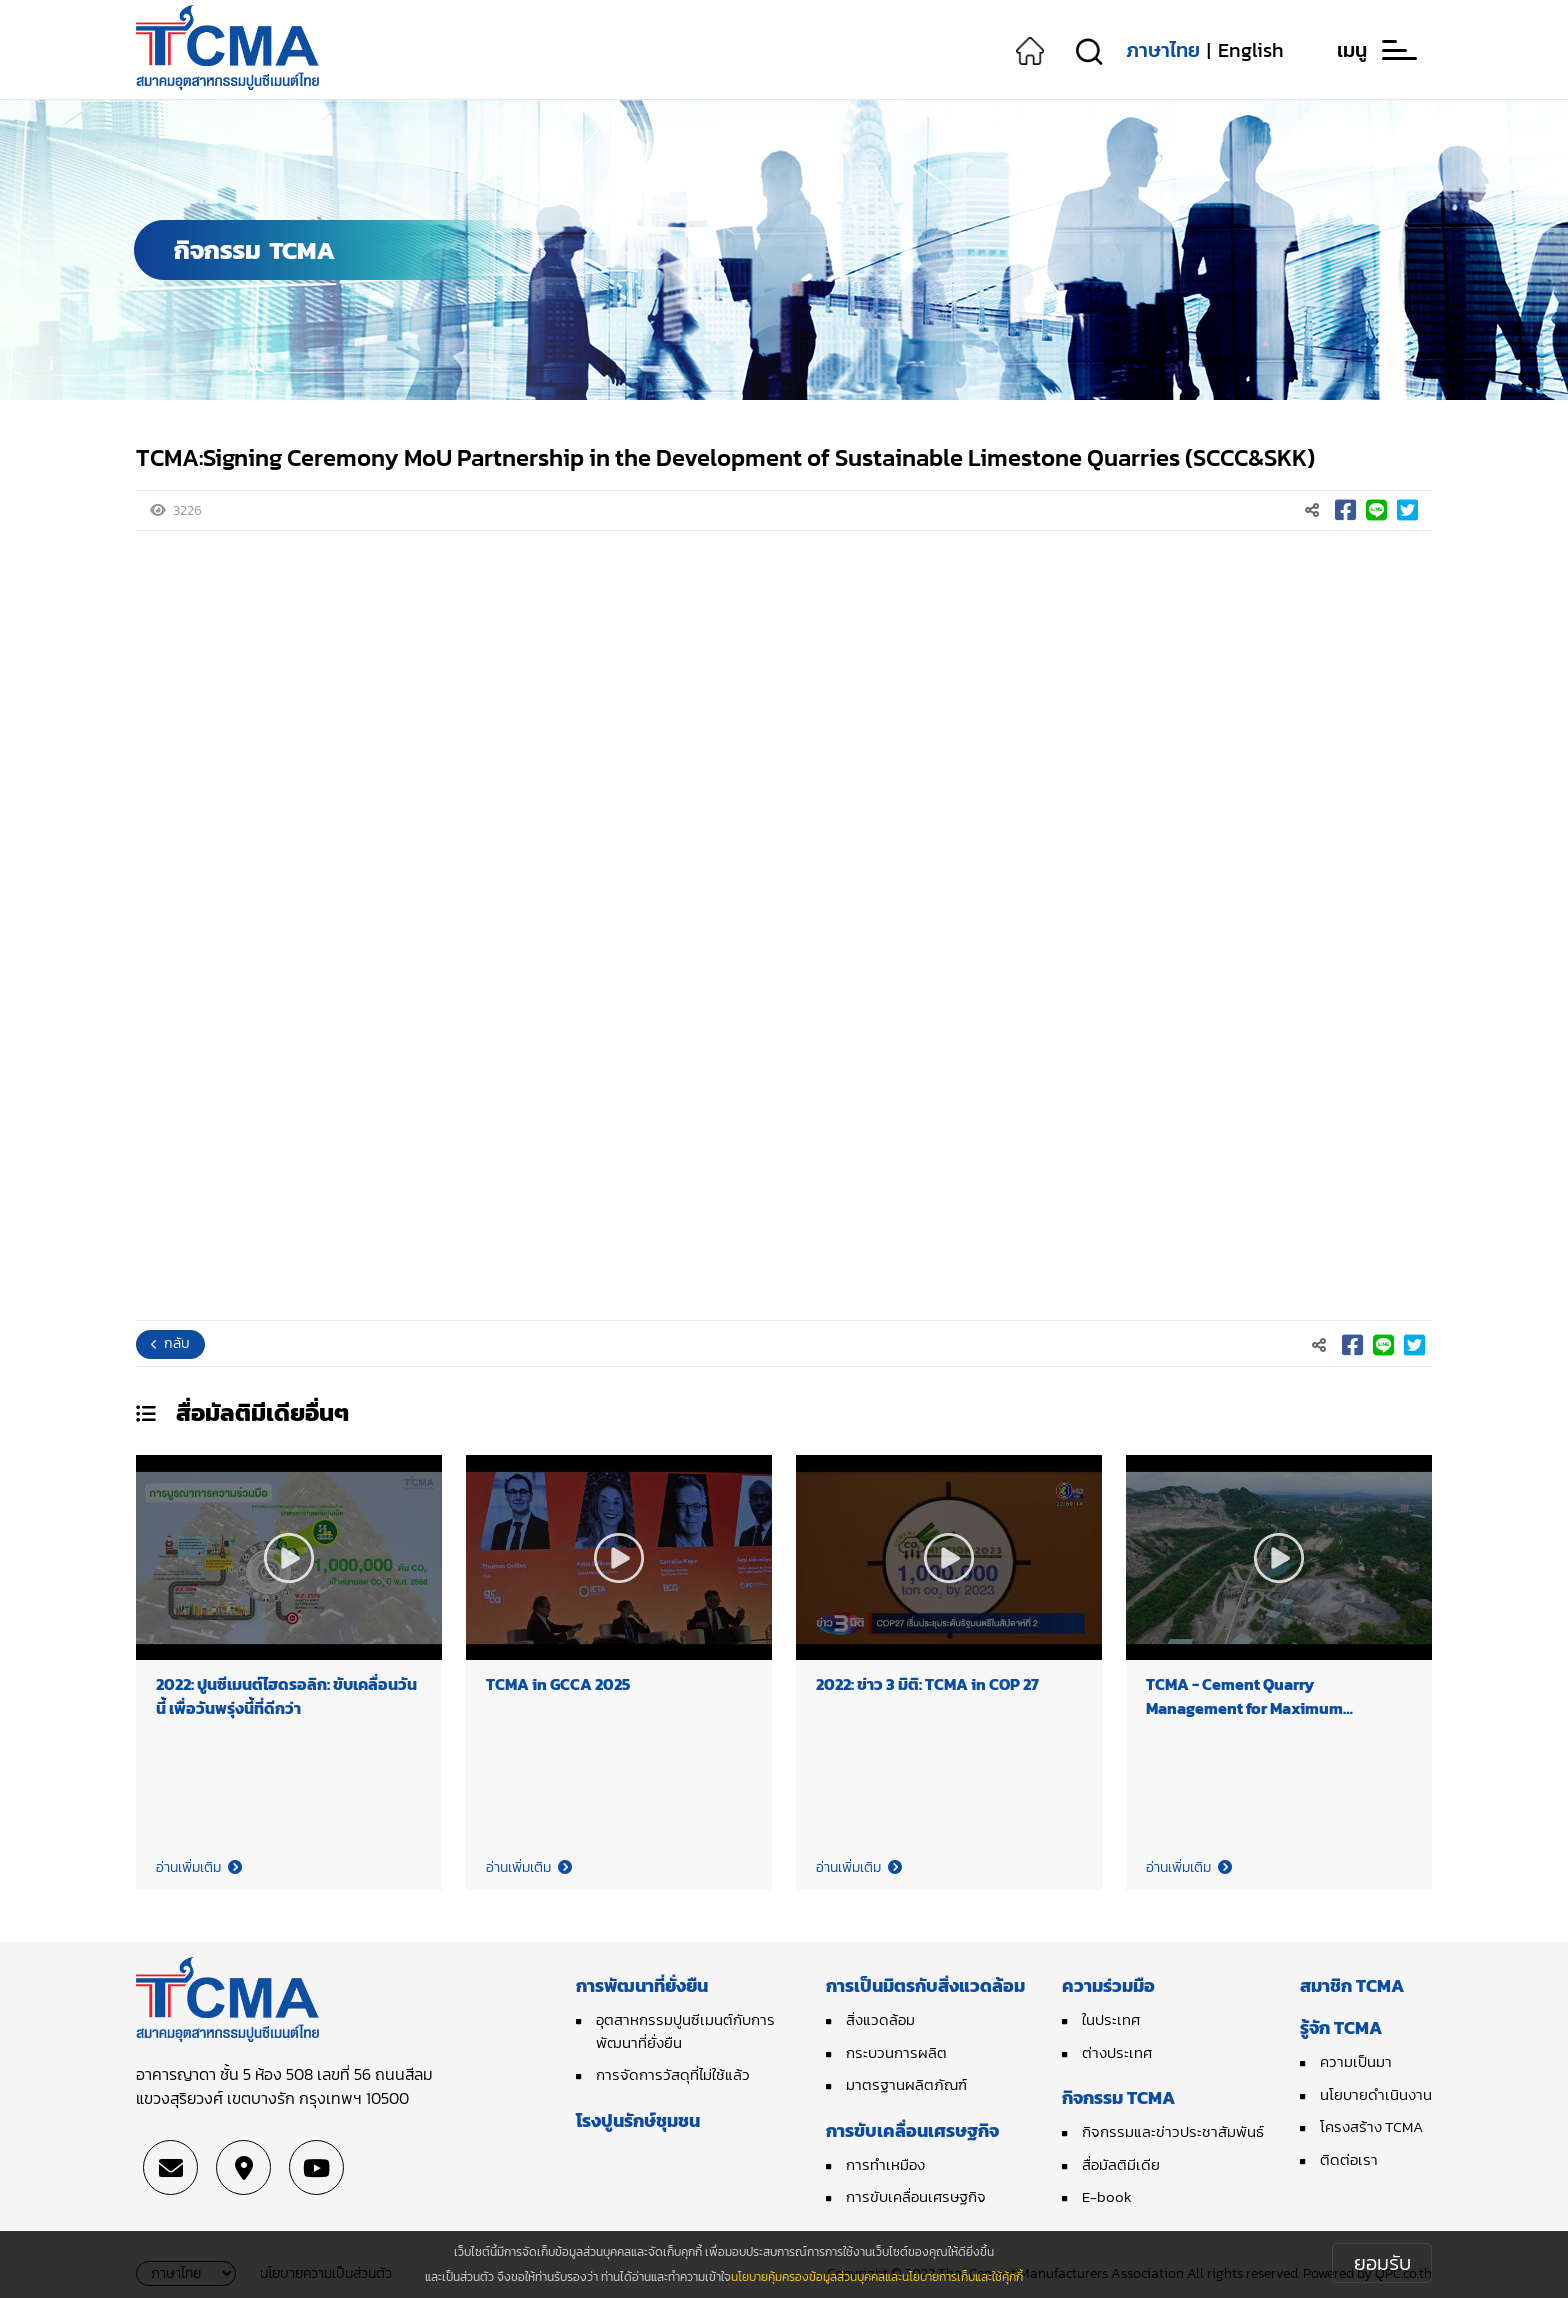  I want to click on การขับเคลื่อนเศรษฐกิจ, so click(912, 2130).